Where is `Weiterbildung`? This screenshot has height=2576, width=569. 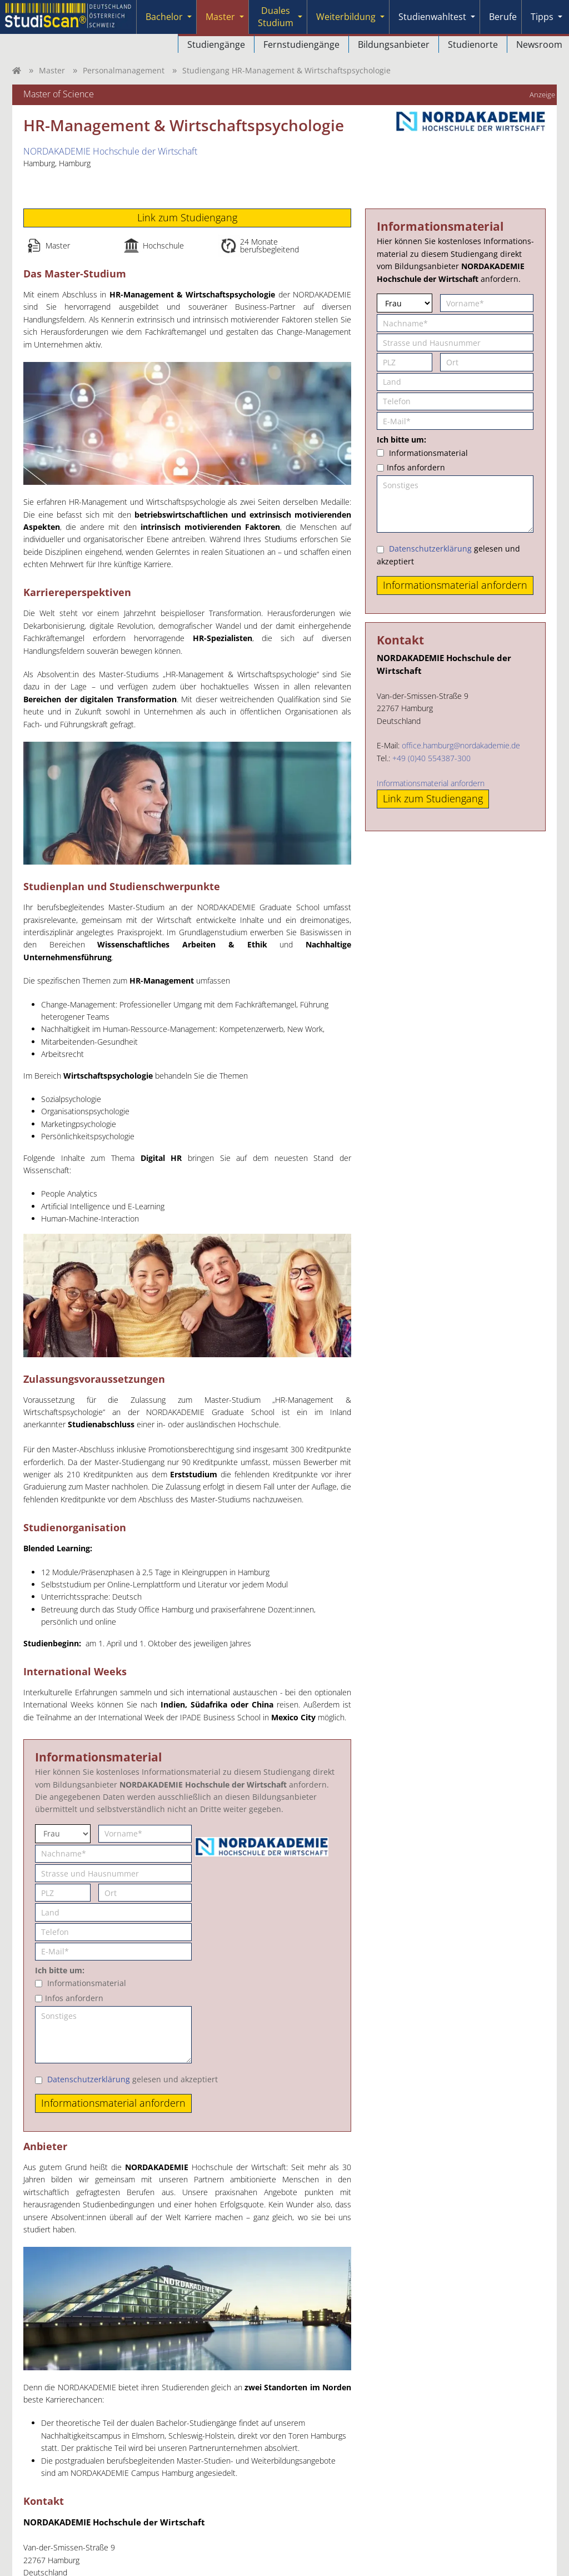 Weiterbildung is located at coordinates (346, 17).